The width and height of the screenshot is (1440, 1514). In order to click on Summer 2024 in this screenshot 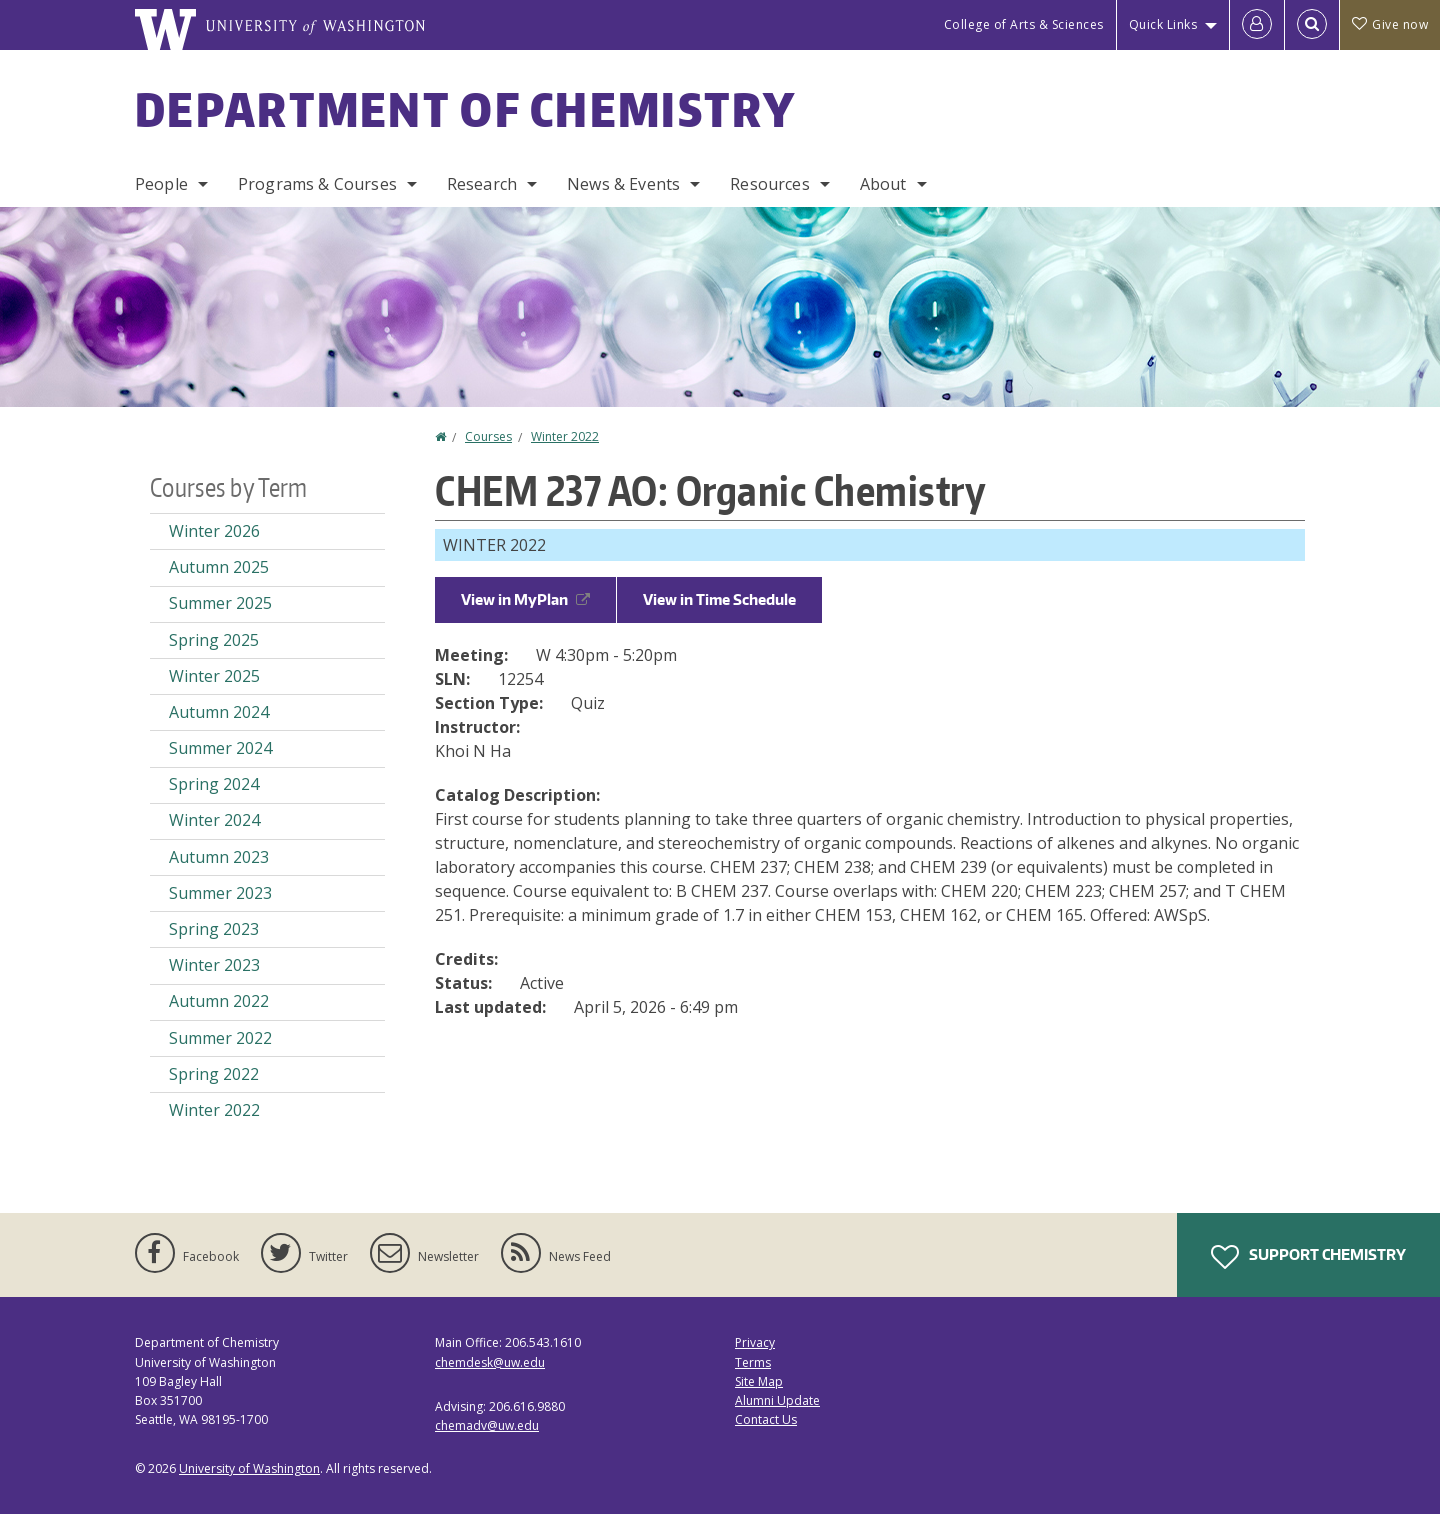, I will do `click(220, 748)`.